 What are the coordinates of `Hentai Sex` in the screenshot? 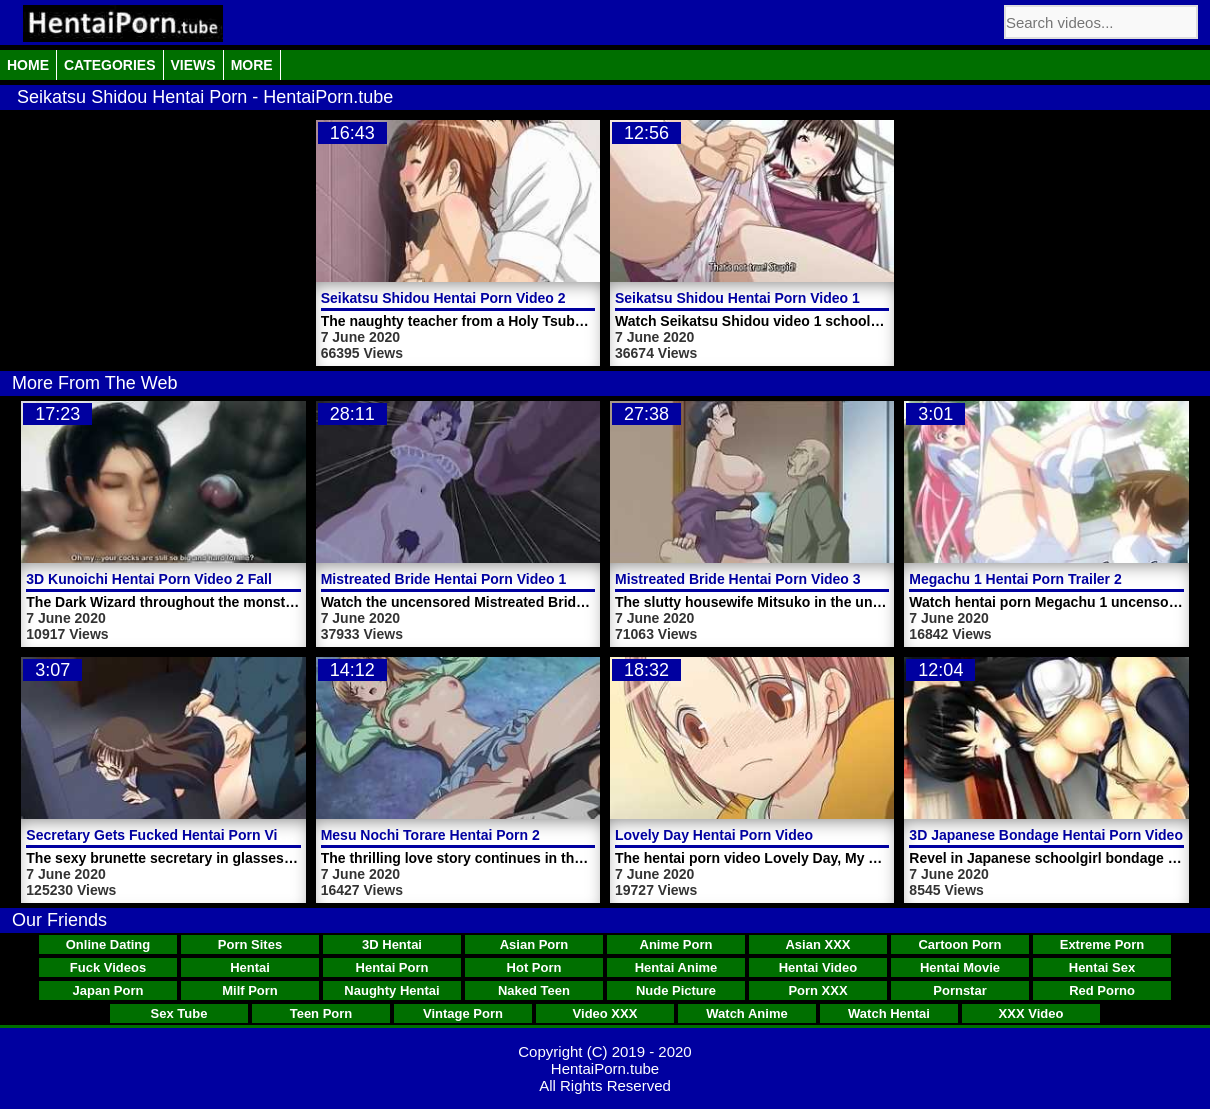 It's located at (1102, 967).